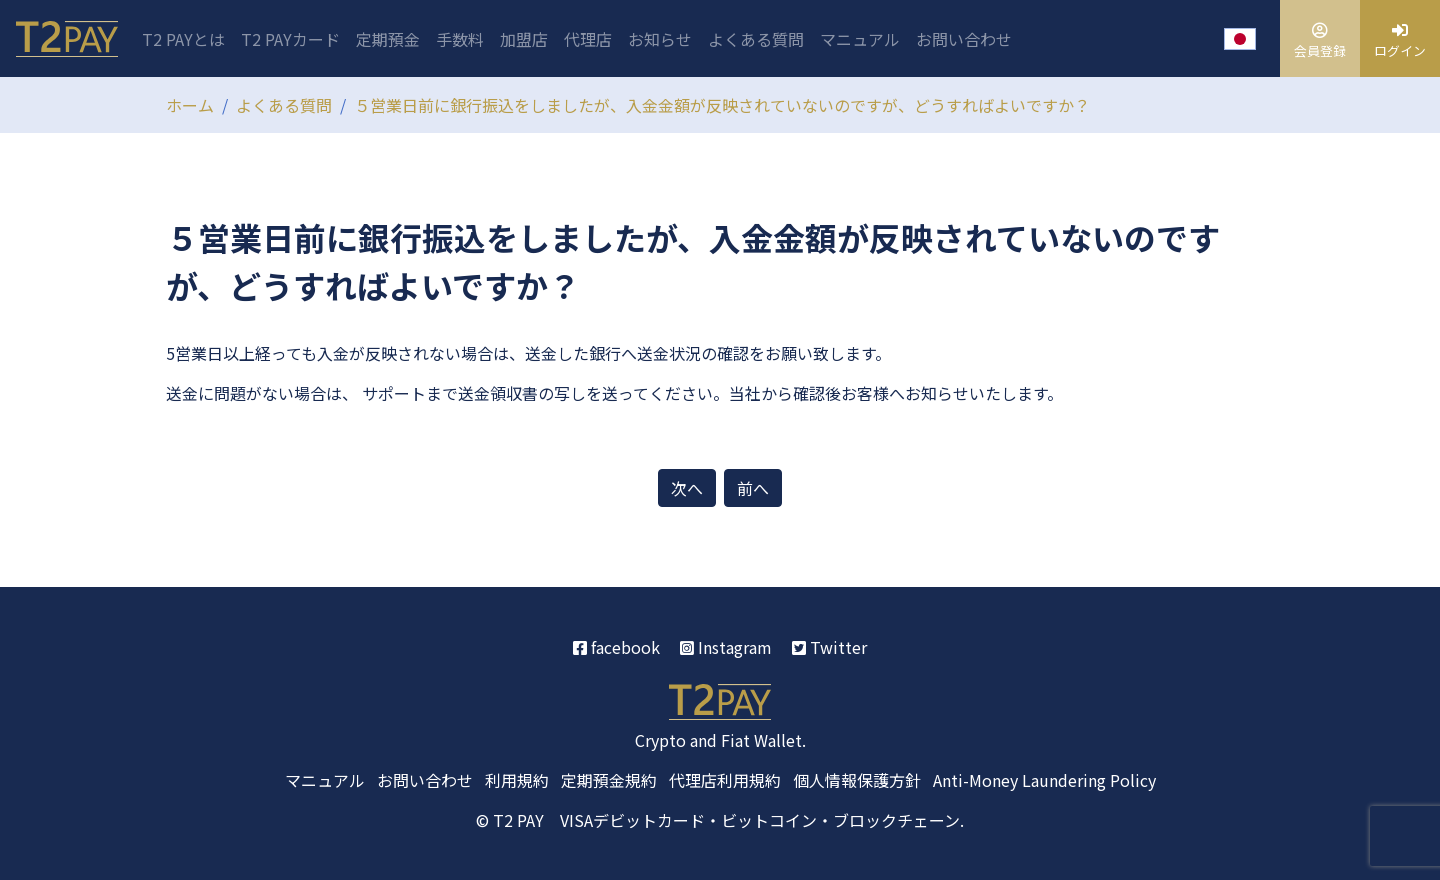 This screenshot has height=880, width=1440. I want to click on Instagram, so click(726, 647).